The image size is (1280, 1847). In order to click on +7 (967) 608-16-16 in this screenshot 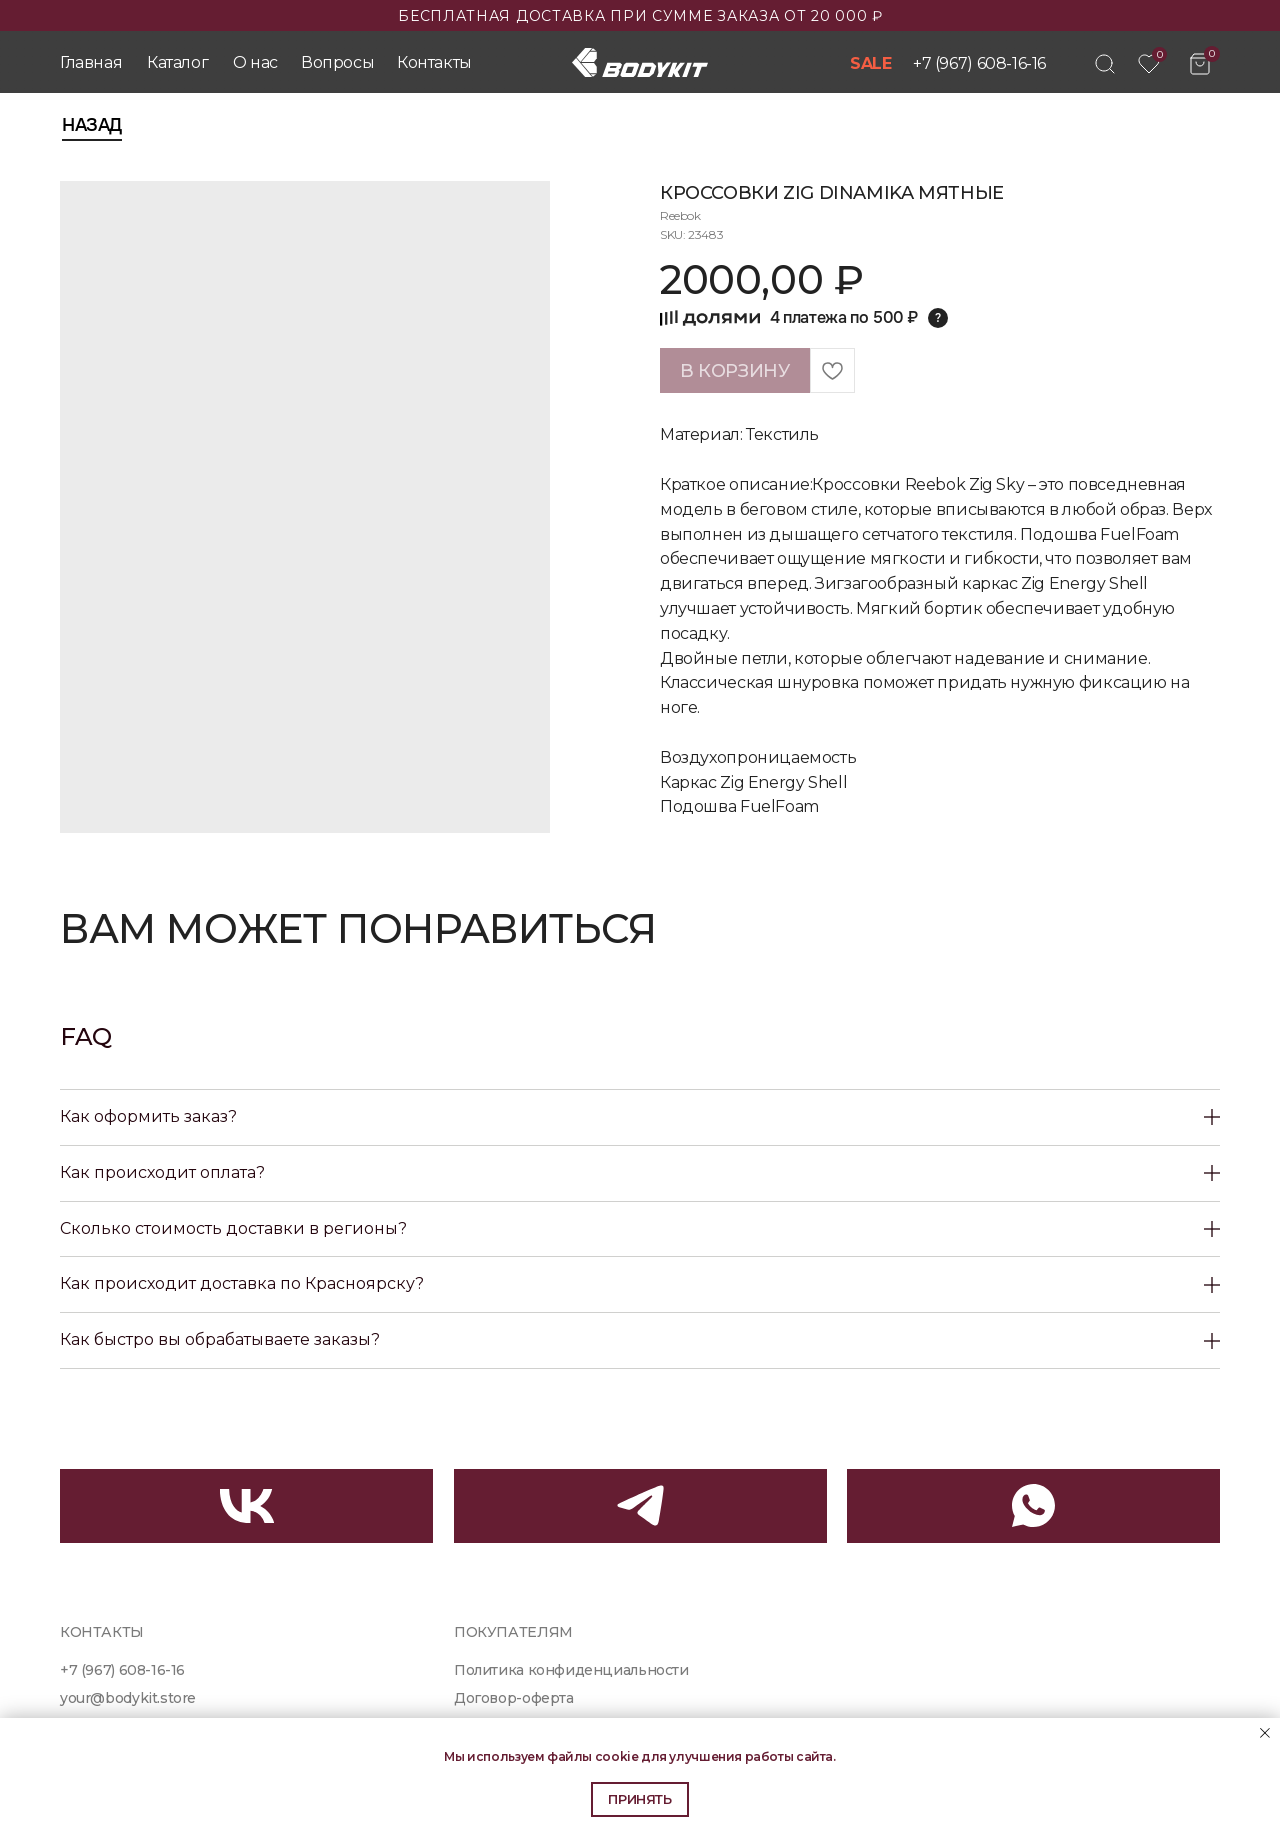, I will do `click(979, 63)`.